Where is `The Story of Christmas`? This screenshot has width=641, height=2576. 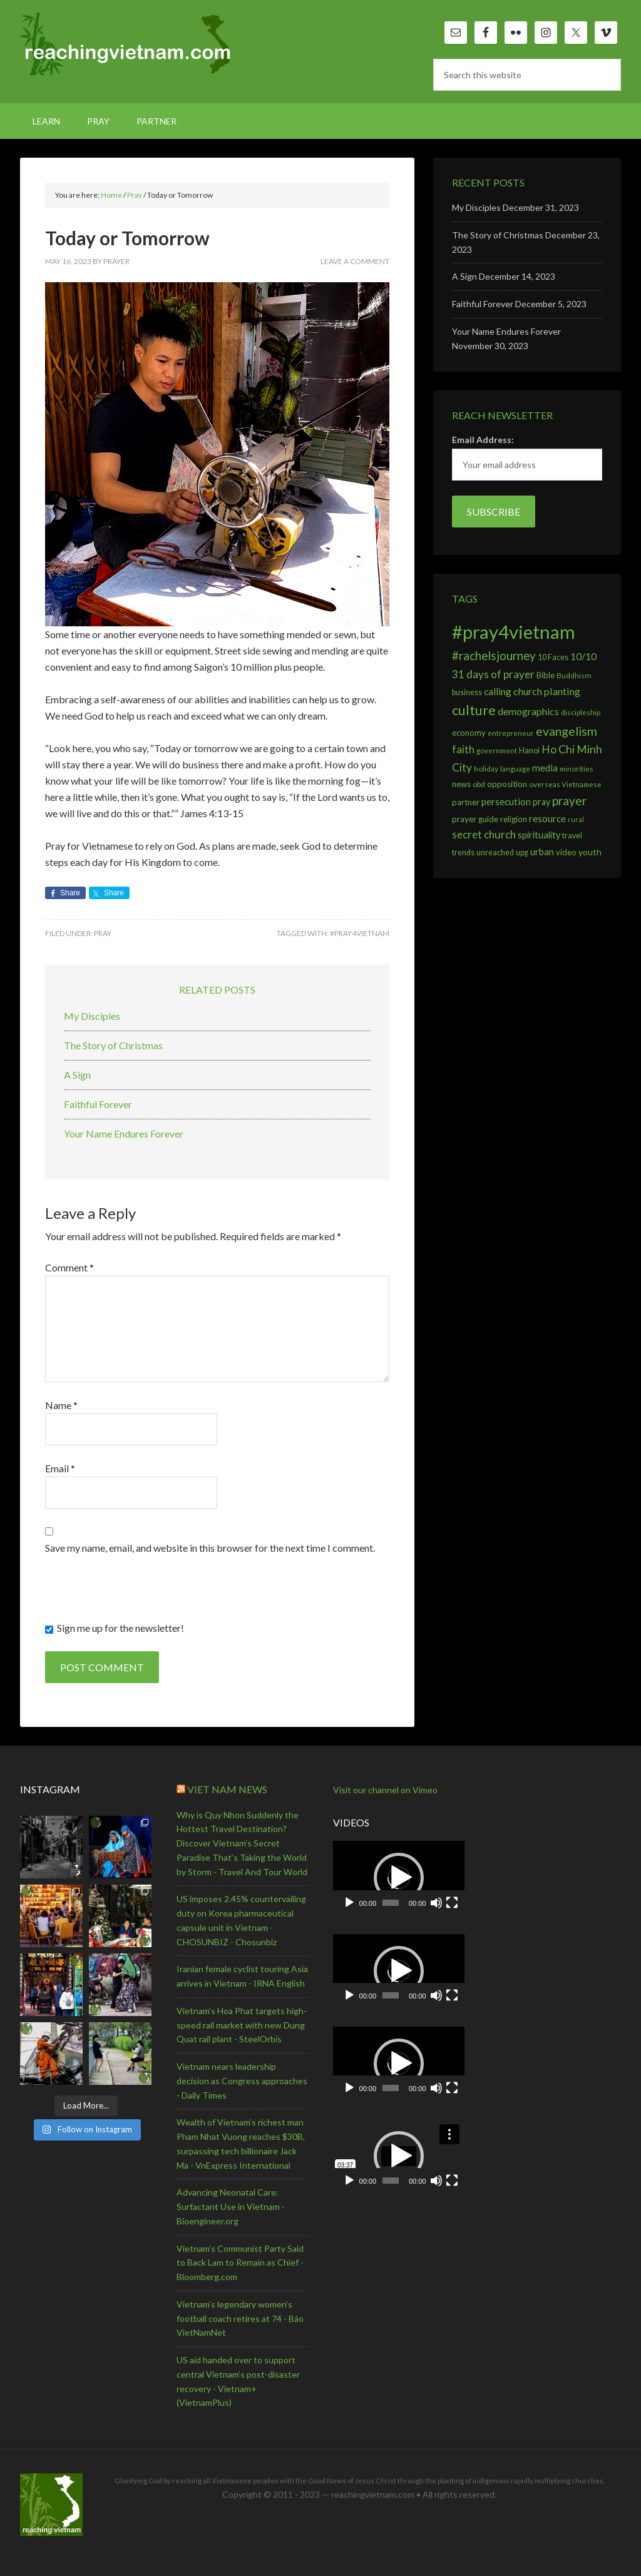 The Story of Christmas is located at coordinates (113, 1045).